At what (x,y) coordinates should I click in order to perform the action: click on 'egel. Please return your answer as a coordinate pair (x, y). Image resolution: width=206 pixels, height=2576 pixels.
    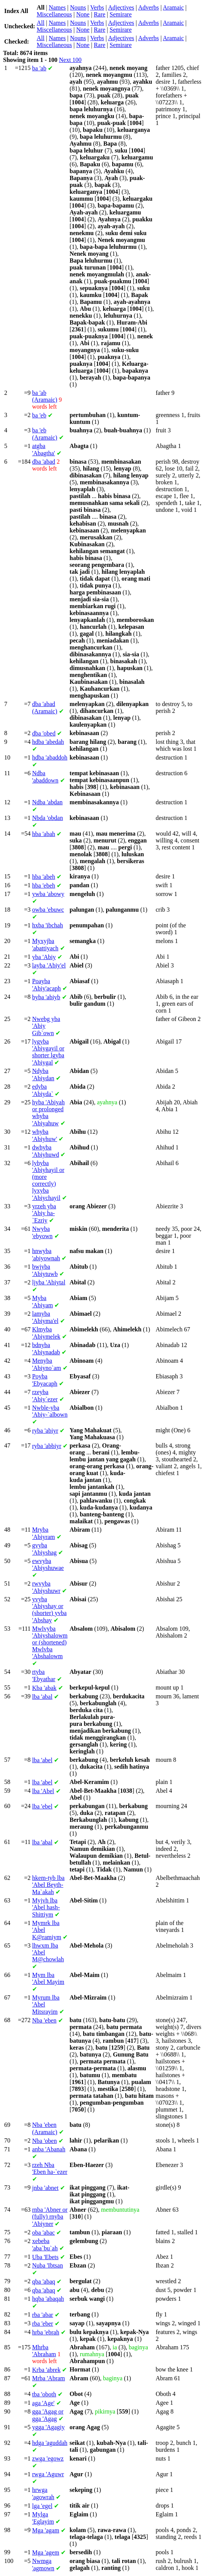
    Looking at the image, I should click on (42, 2506).